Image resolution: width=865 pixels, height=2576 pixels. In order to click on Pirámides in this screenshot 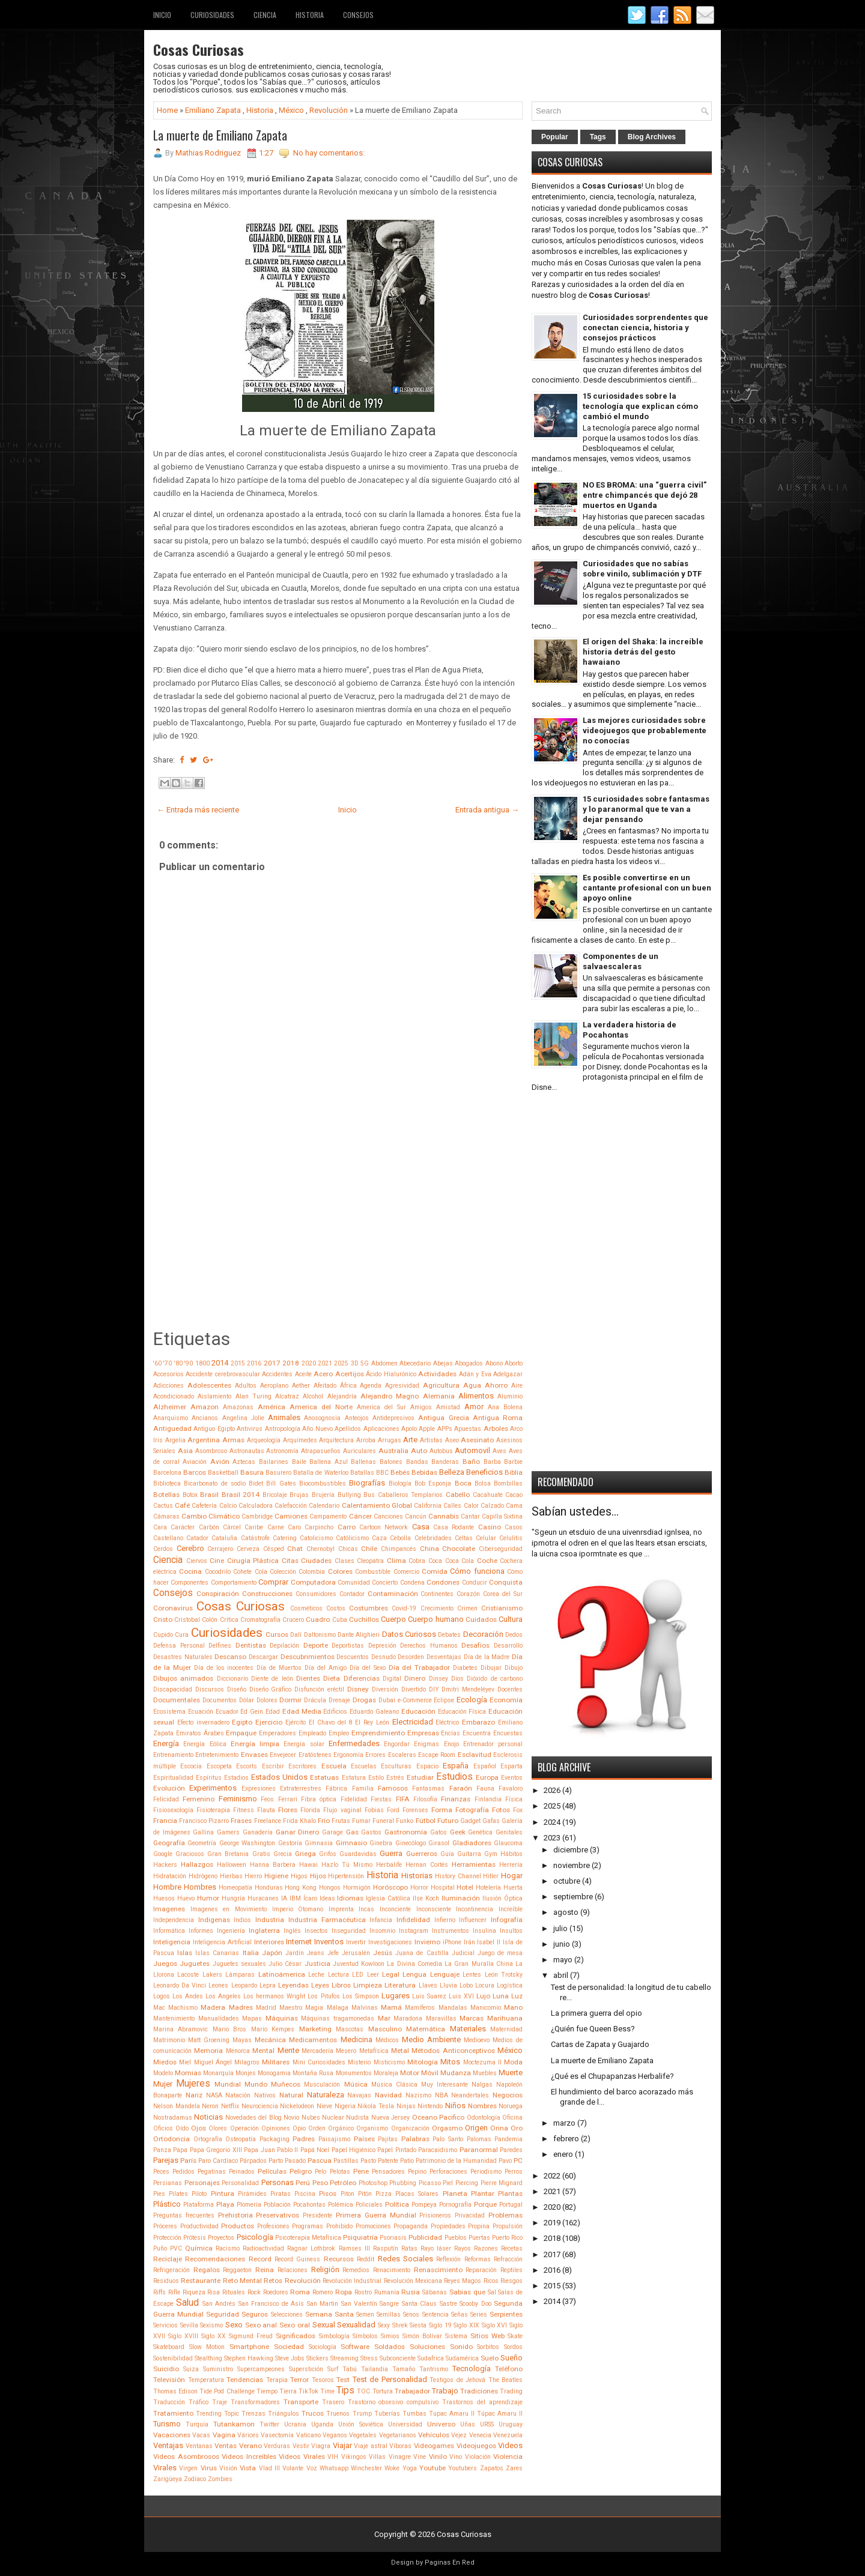, I will do `click(252, 2194)`.